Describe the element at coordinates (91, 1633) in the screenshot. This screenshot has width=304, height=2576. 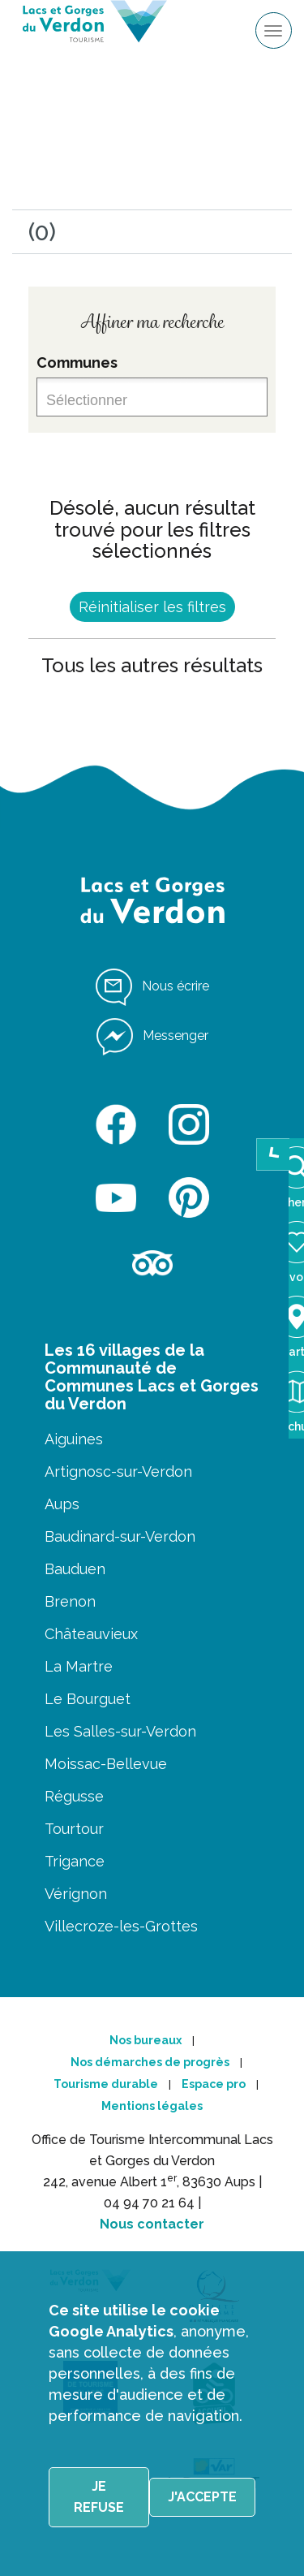
I see `Châteauvieux` at that location.